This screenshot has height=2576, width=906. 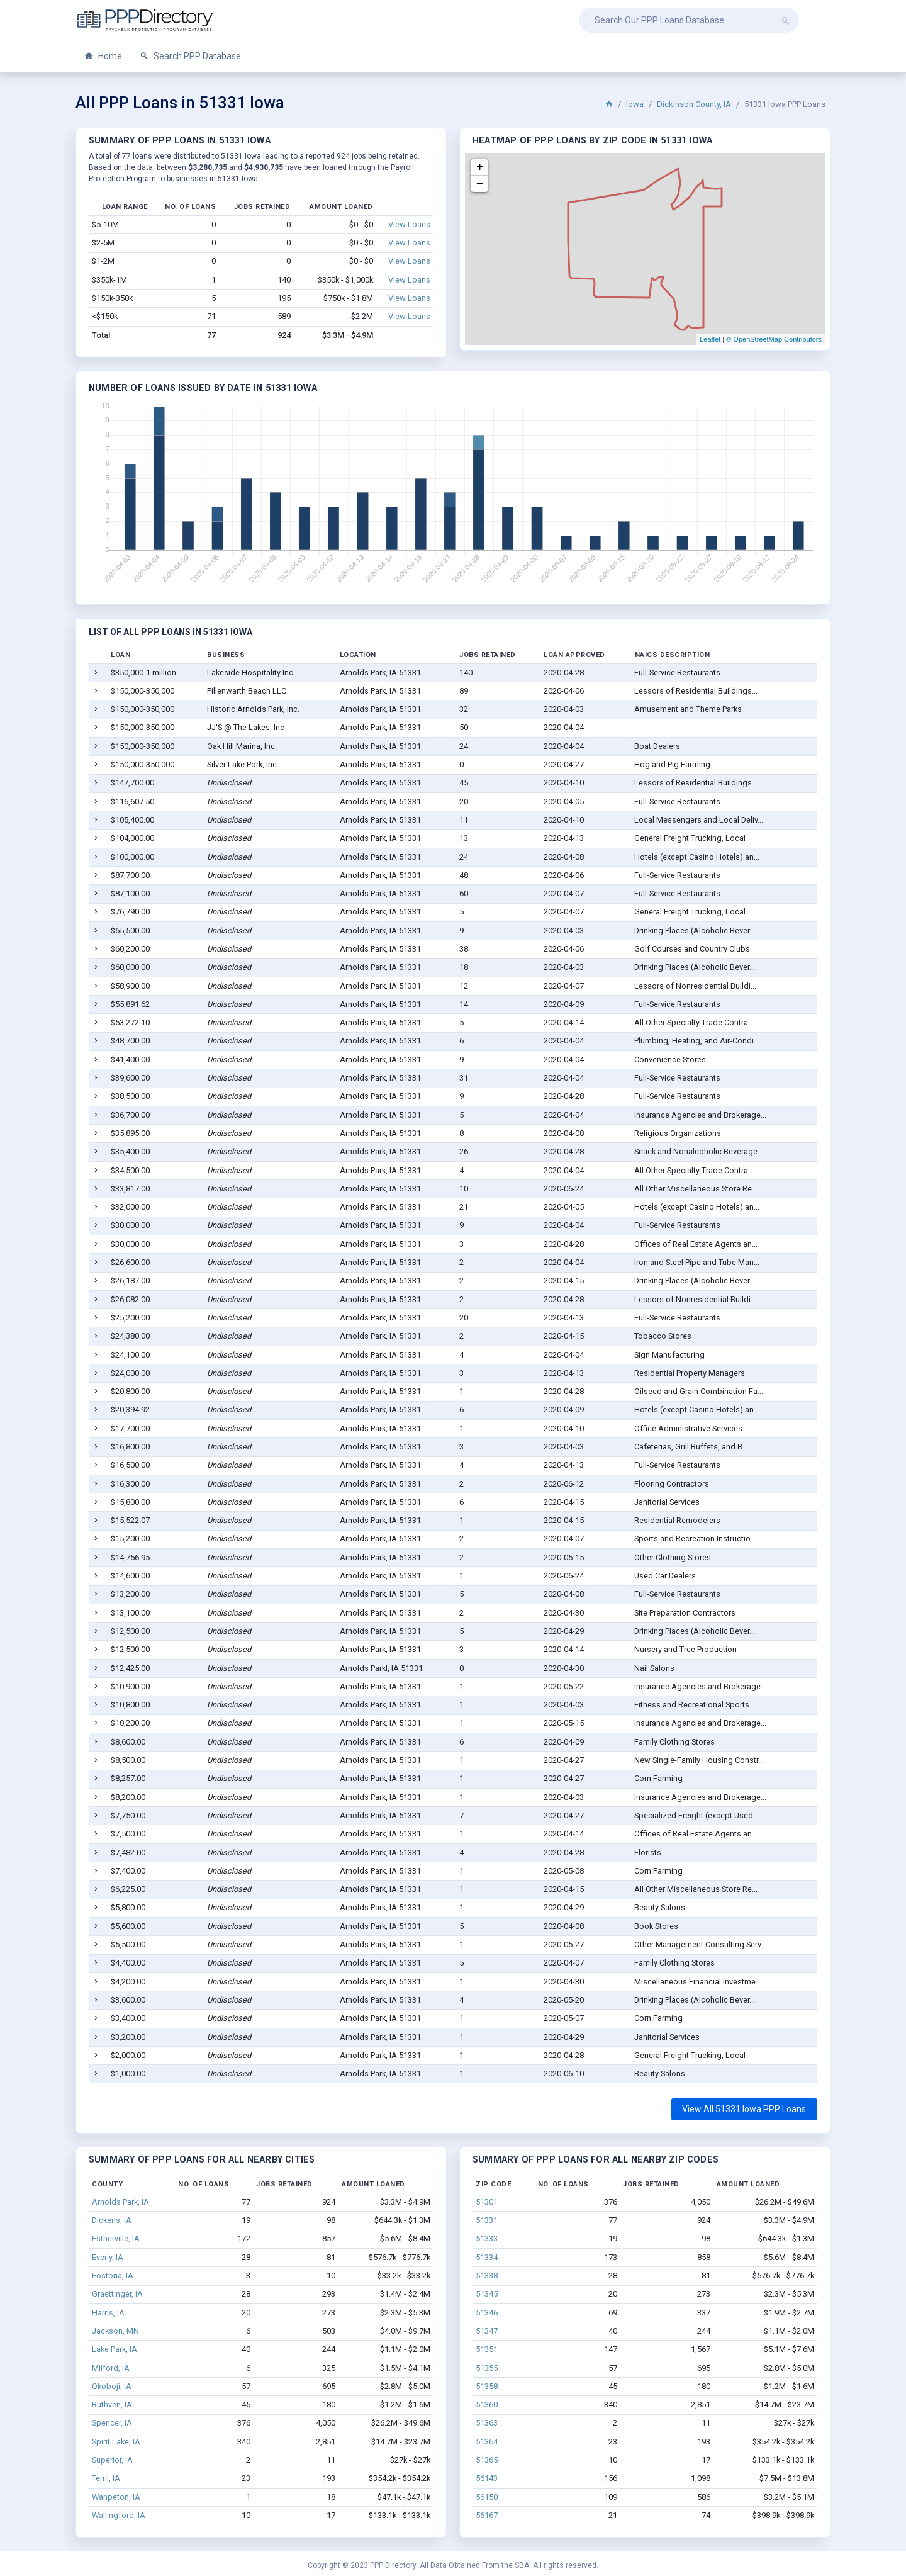 What do you see at coordinates (487, 2293) in the screenshot?
I see `51345` at bounding box center [487, 2293].